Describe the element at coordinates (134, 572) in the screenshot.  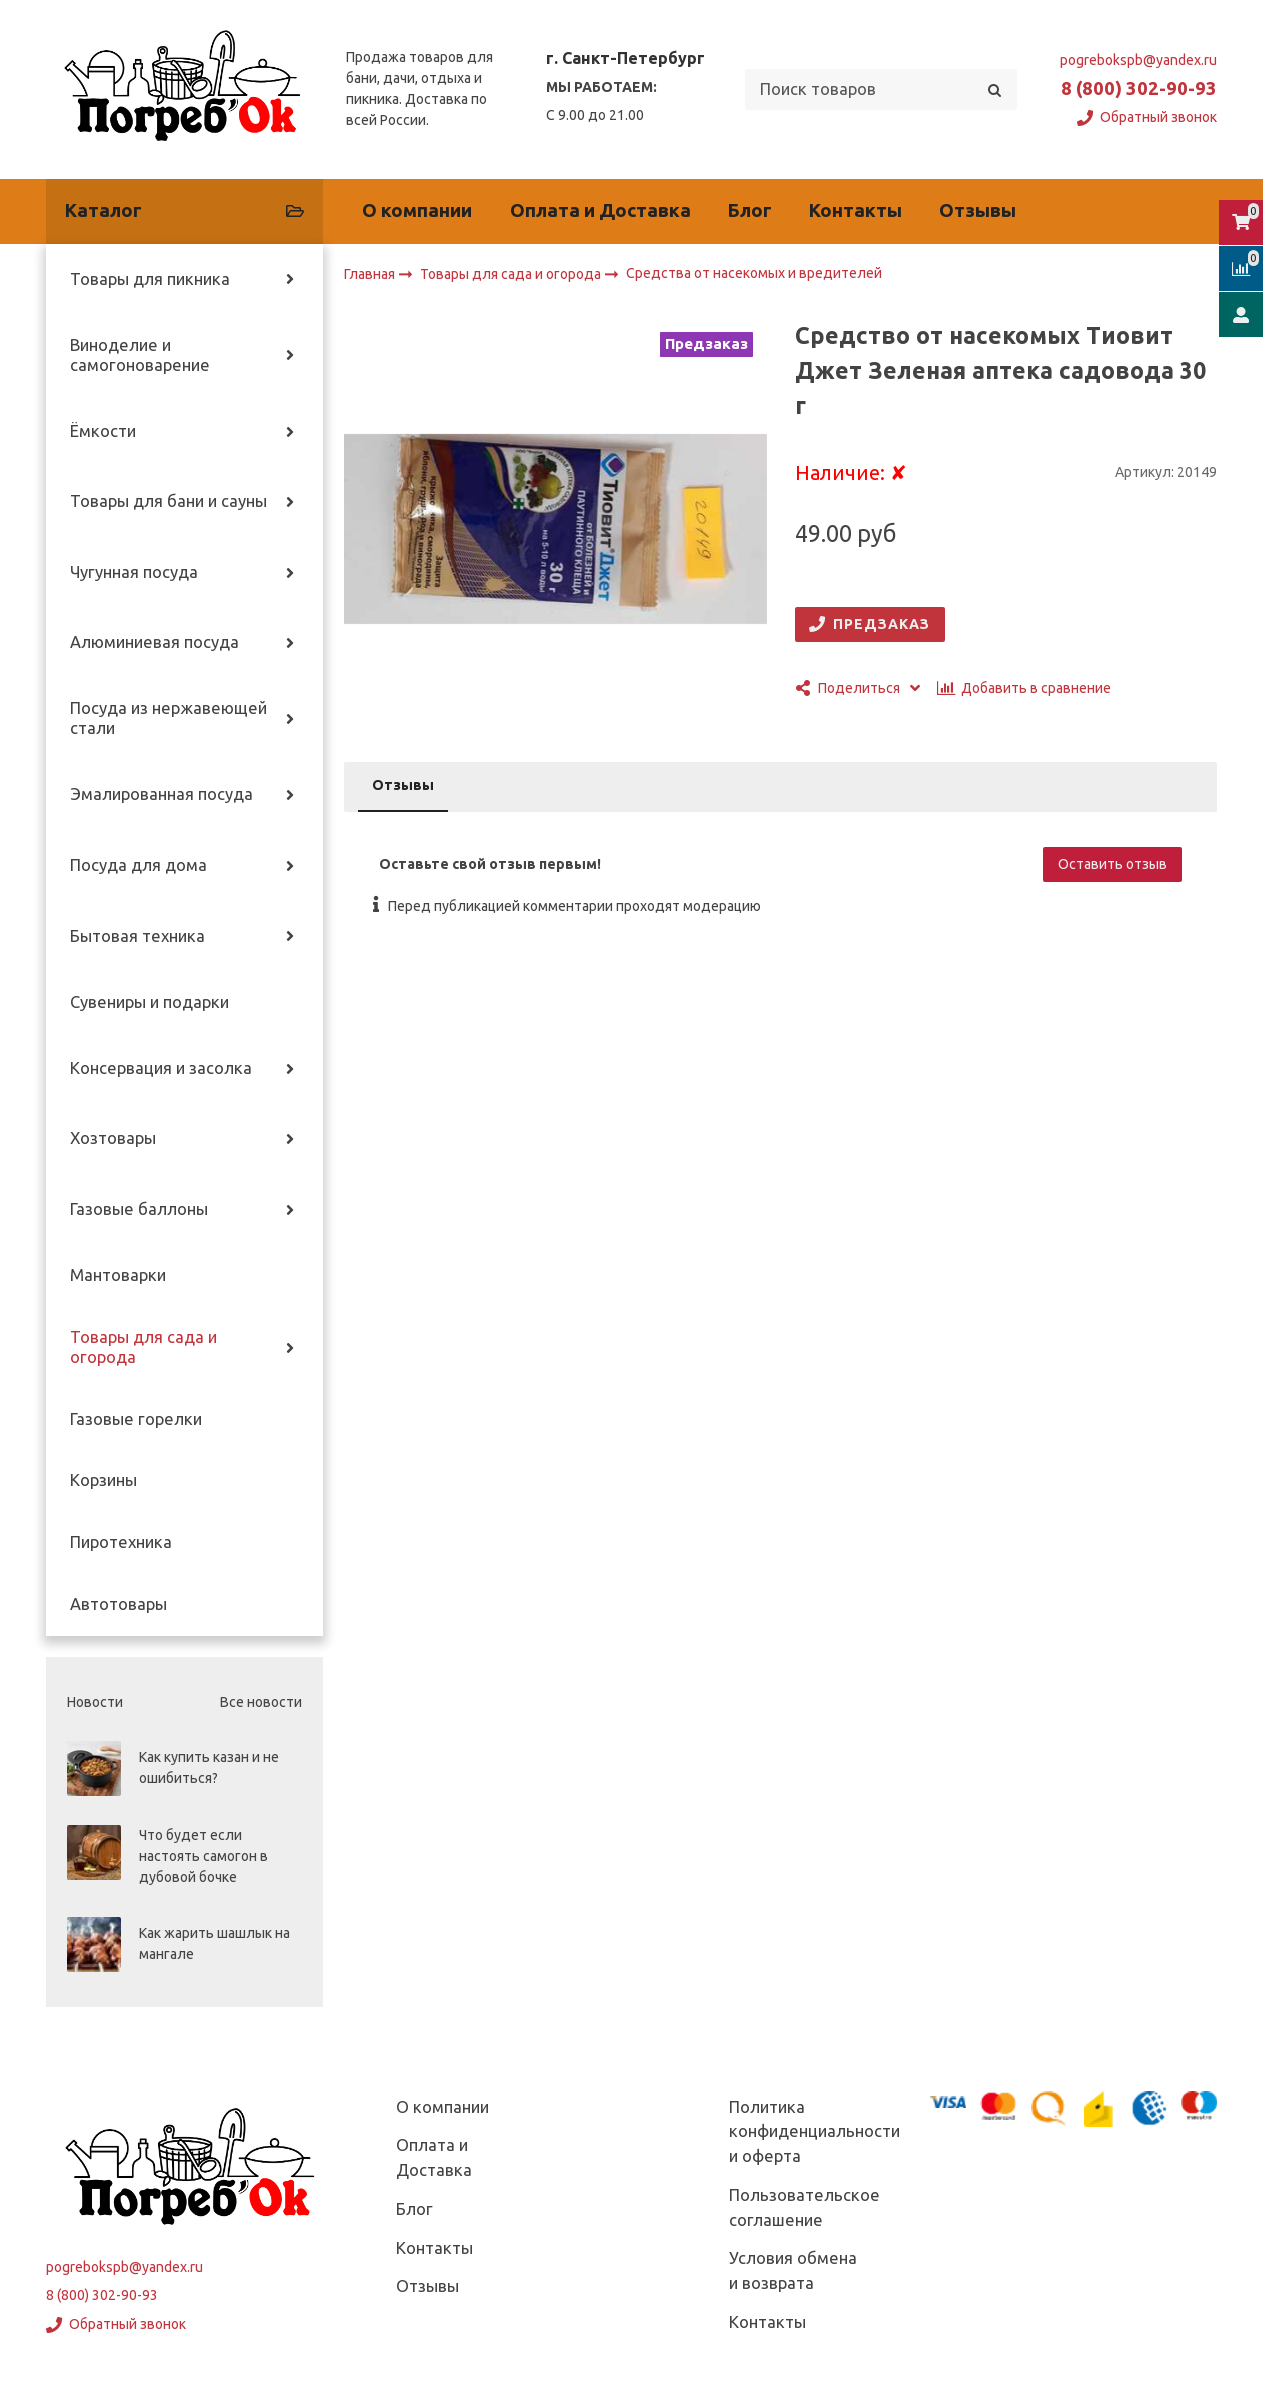
I see `Чугунная посуда` at that location.